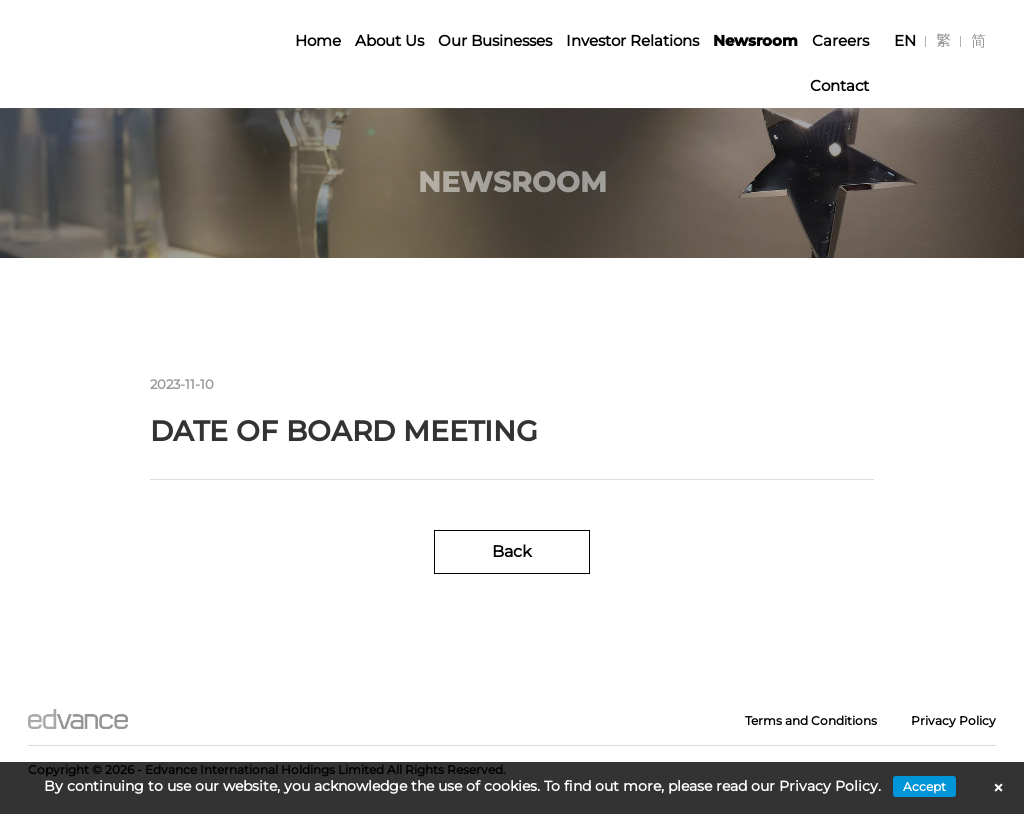 Image resolution: width=1024 pixels, height=814 pixels. What do you see at coordinates (755, 40) in the screenshot?
I see `Newsroom` at bounding box center [755, 40].